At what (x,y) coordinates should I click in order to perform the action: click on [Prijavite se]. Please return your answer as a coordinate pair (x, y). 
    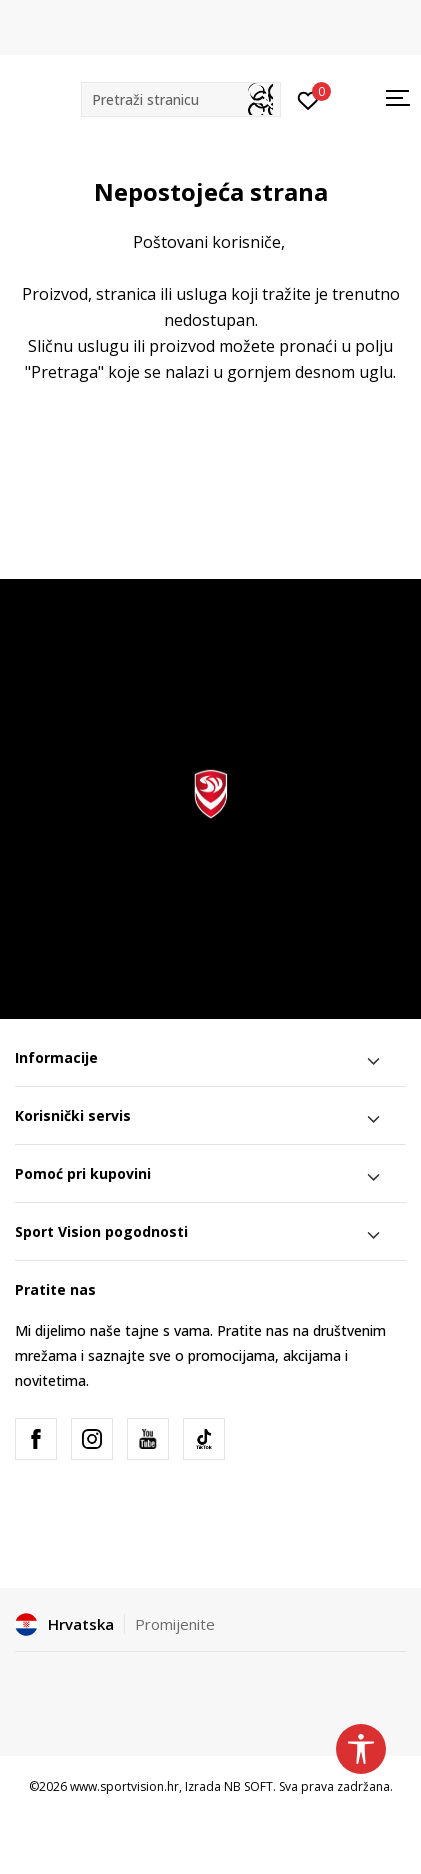
    Looking at the image, I should click on (308, 99).